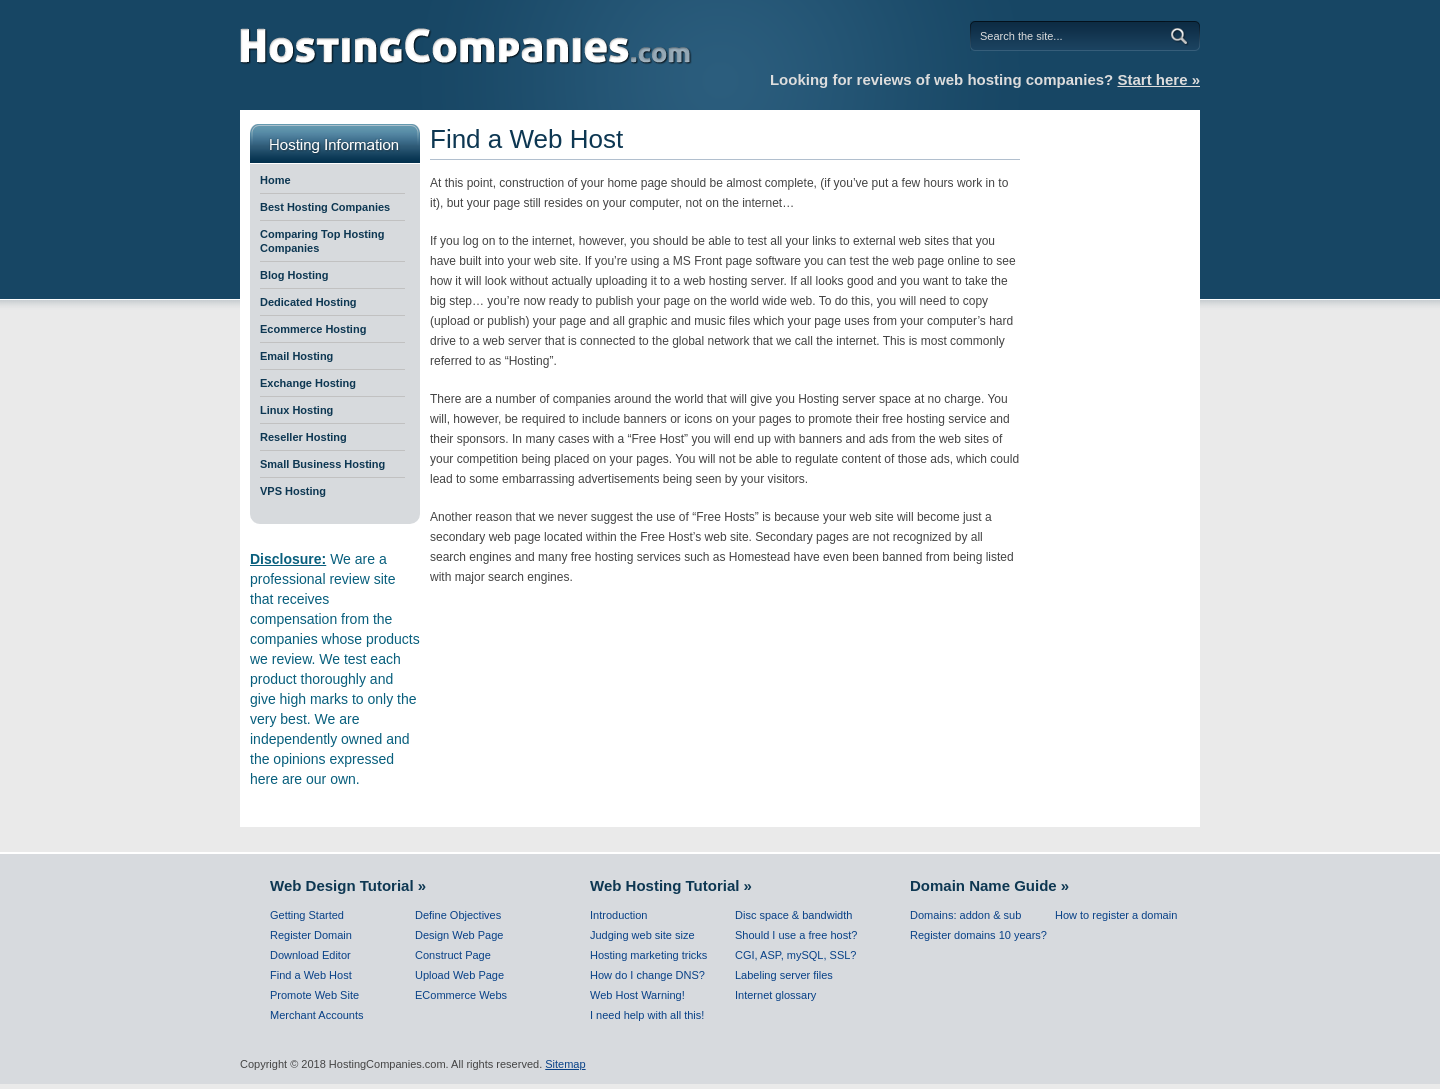 The width and height of the screenshot is (1440, 1089). What do you see at coordinates (647, 975) in the screenshot?
I see `How do I change DNS?` at bounding box center [647, 975].